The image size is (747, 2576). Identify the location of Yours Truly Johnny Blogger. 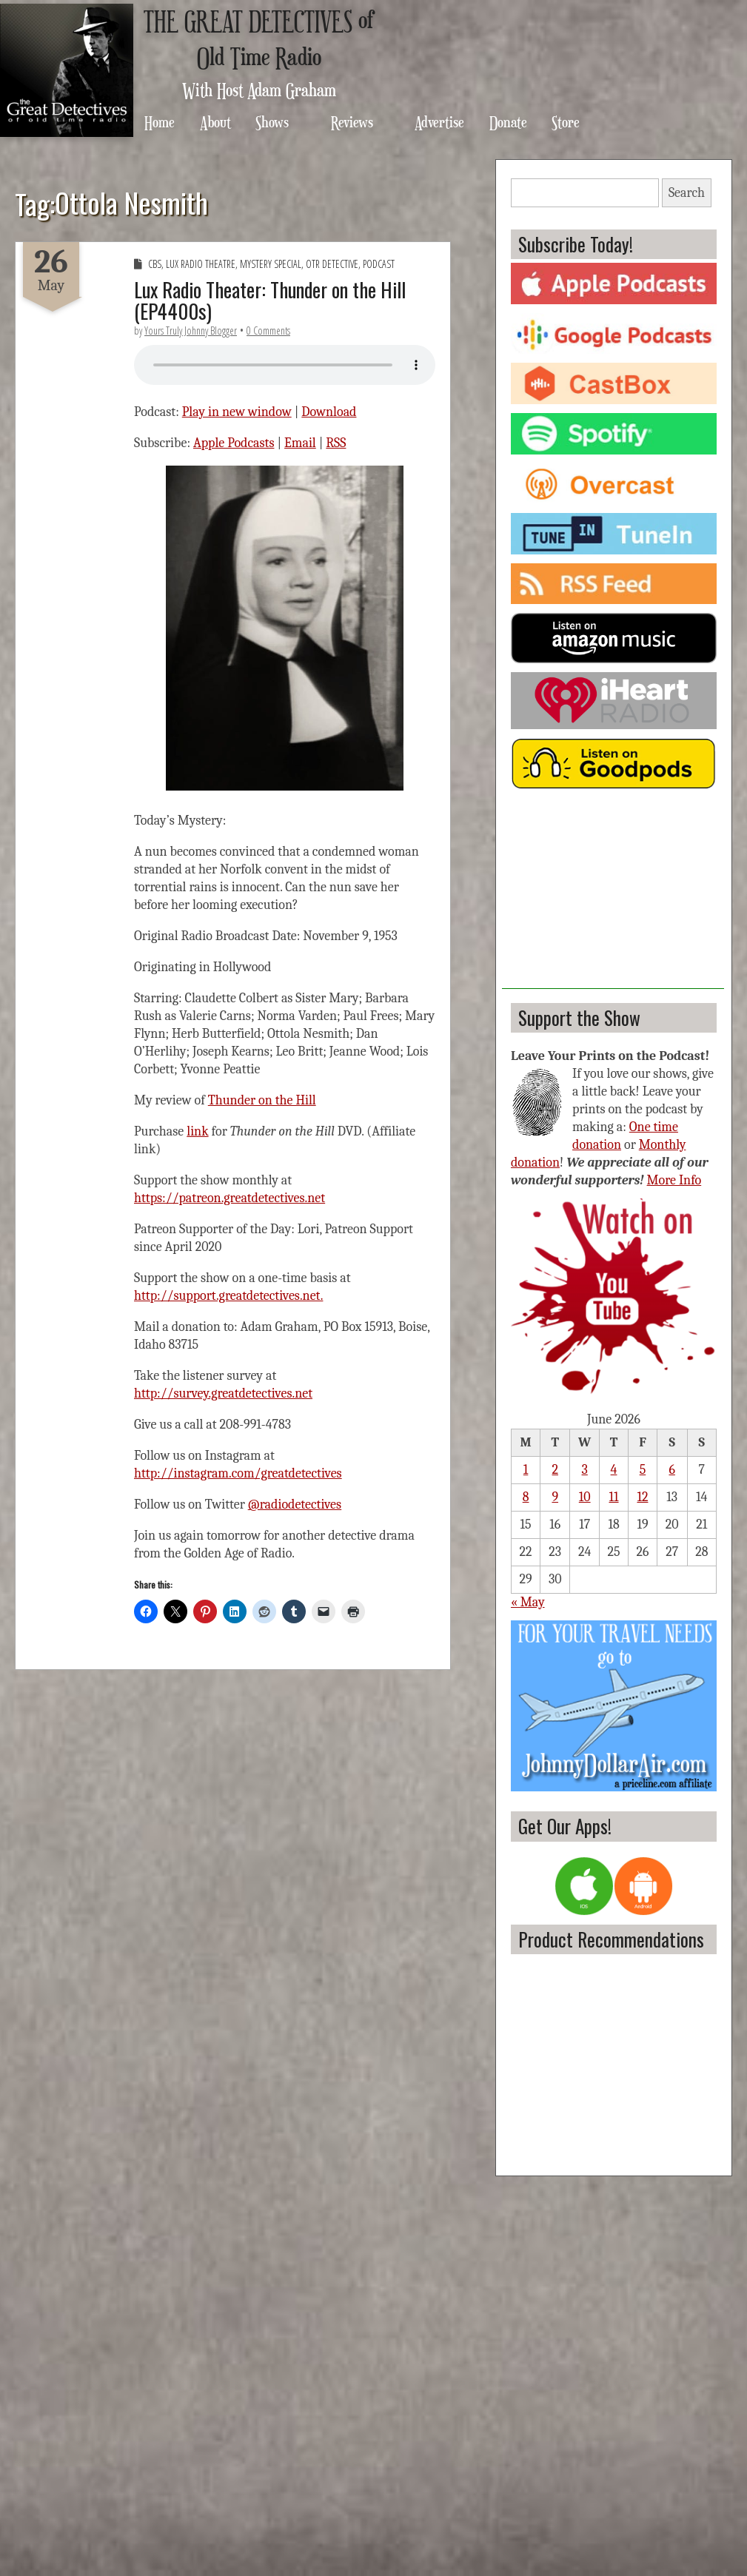
(190, 330).